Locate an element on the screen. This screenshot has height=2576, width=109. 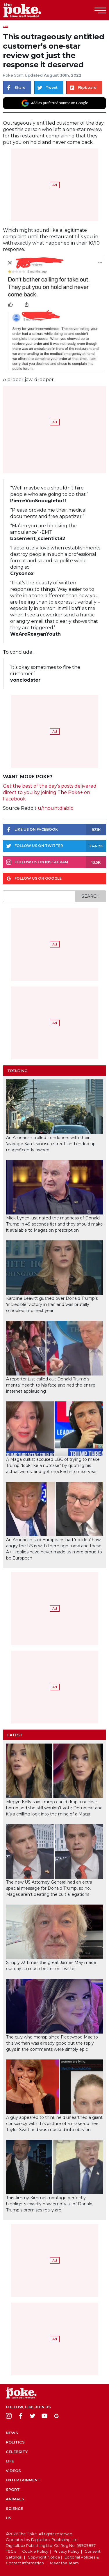
Privacy Policy is located at coordinates (66, 2551).